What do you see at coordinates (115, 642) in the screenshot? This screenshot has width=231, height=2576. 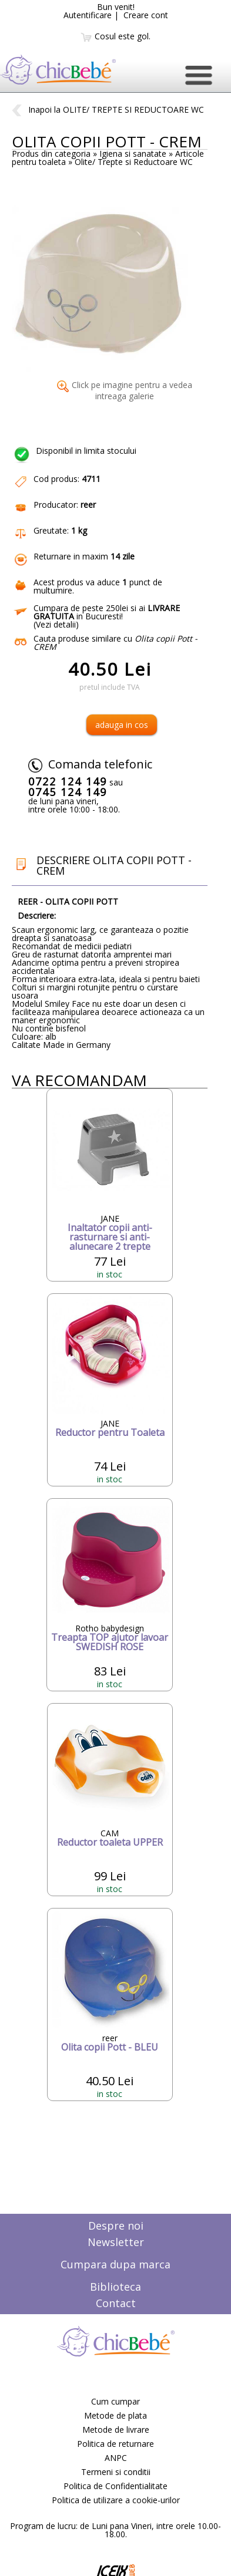 I see `Cauta produse similare cu` at bounding box center [115, 642].